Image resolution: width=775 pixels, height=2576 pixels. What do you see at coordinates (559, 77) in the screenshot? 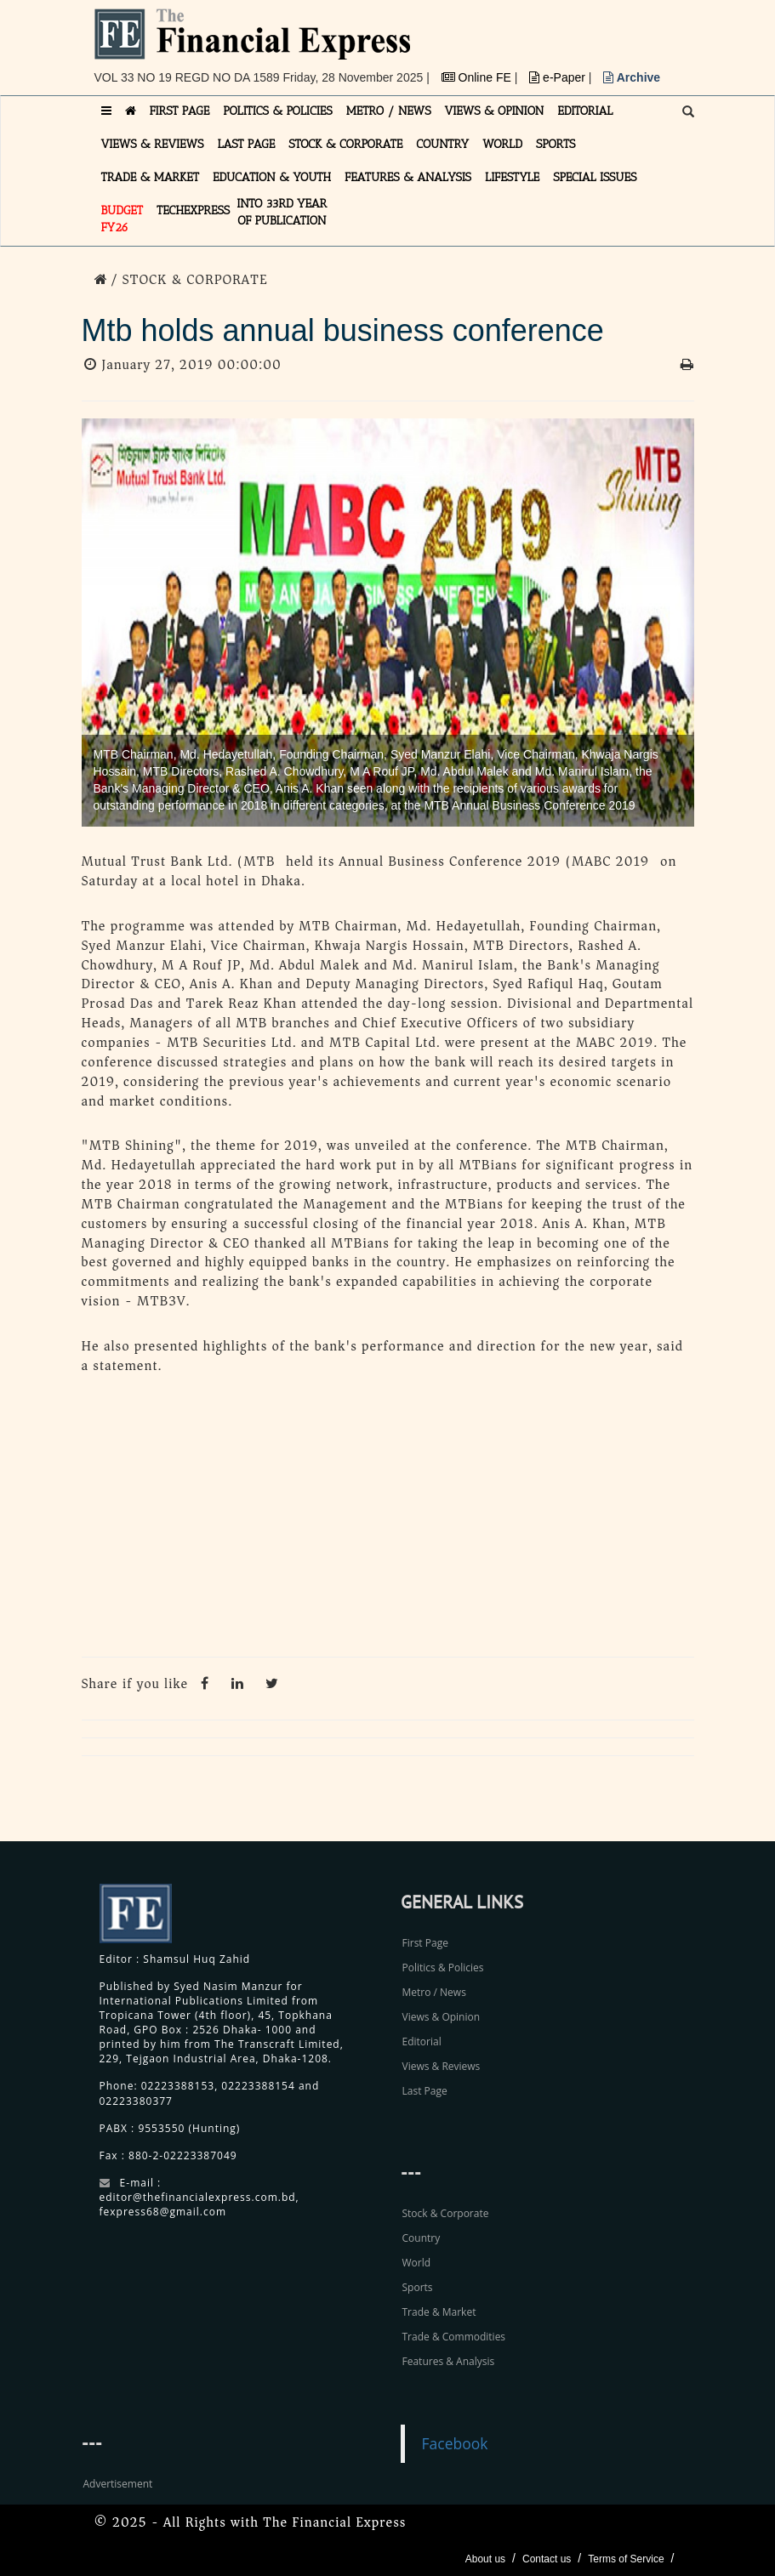
I see `e-Paper` at bounding box center [559, 77].